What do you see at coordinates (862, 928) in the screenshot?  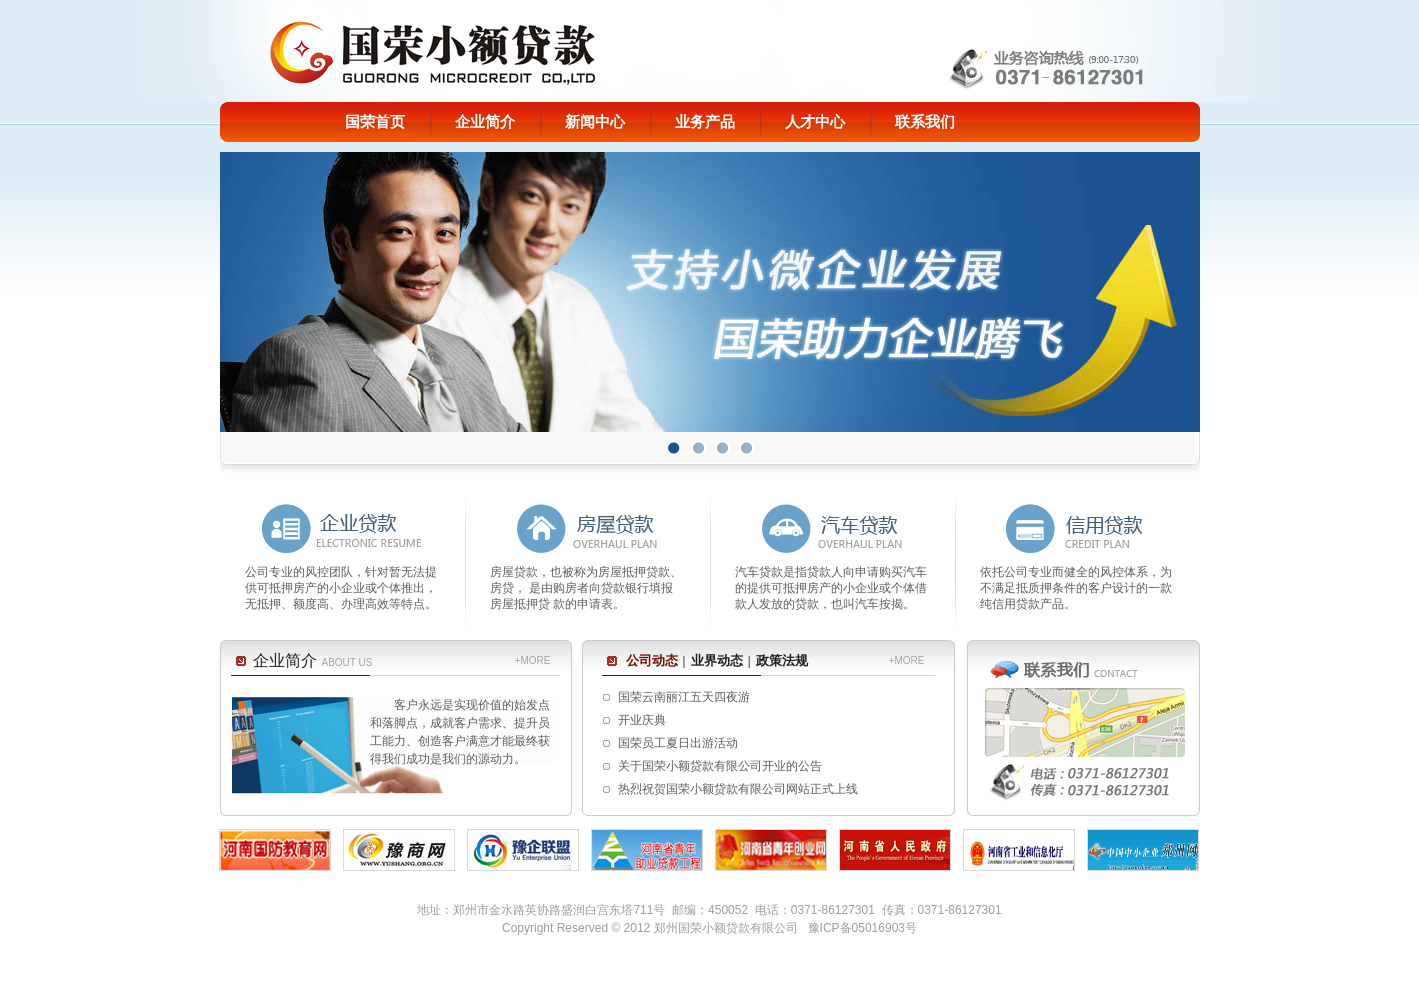 I see `豫ICP备05016903号` at bounding box center [862, 928].